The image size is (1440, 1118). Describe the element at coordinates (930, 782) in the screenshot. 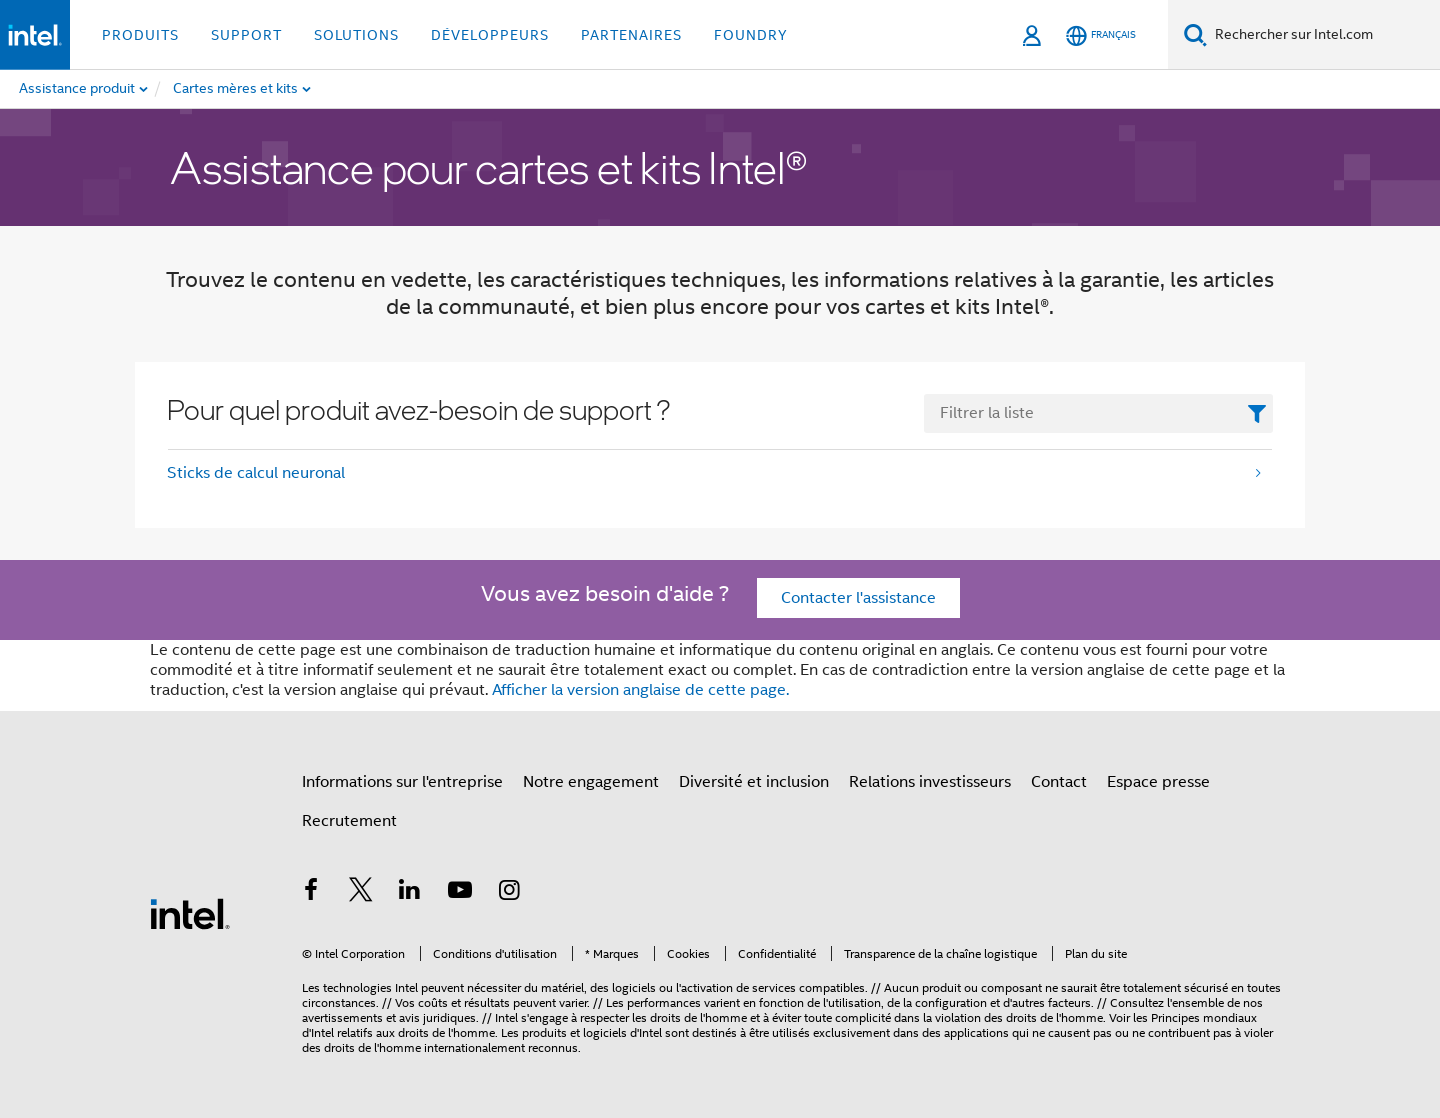

I see `Relations investisseurs` at that location.